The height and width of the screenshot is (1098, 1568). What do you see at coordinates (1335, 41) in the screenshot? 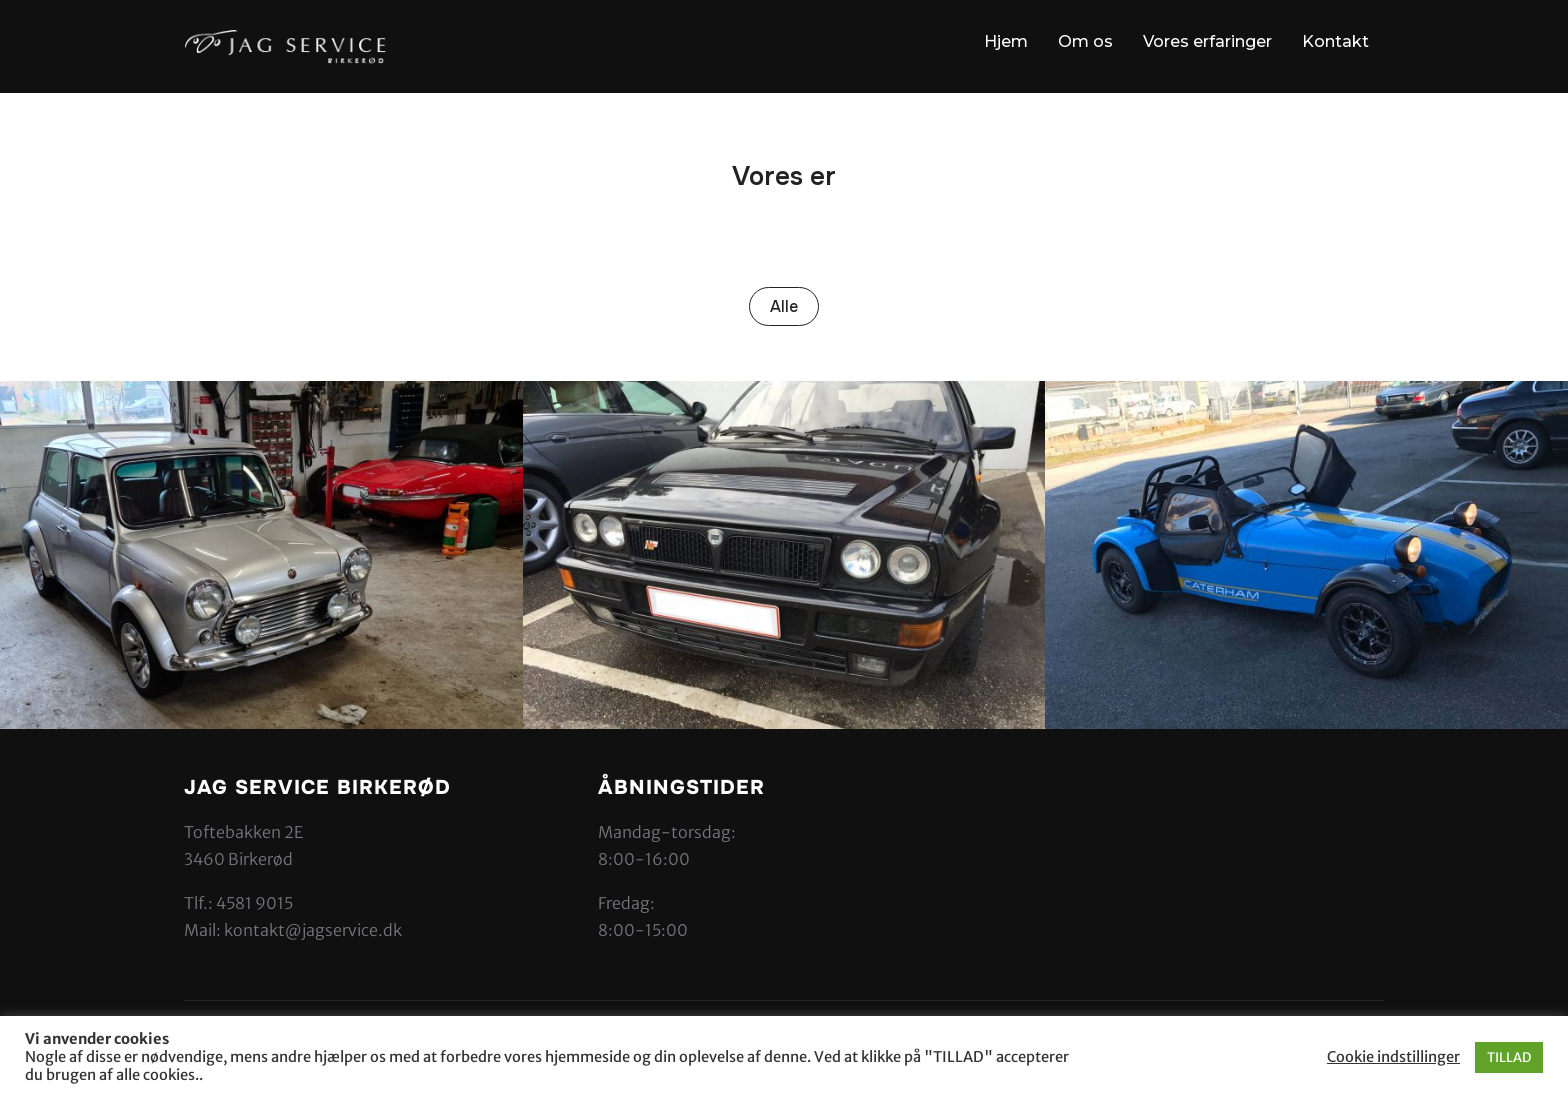
I see `Kontakt` at bounding box center [1335, 41].